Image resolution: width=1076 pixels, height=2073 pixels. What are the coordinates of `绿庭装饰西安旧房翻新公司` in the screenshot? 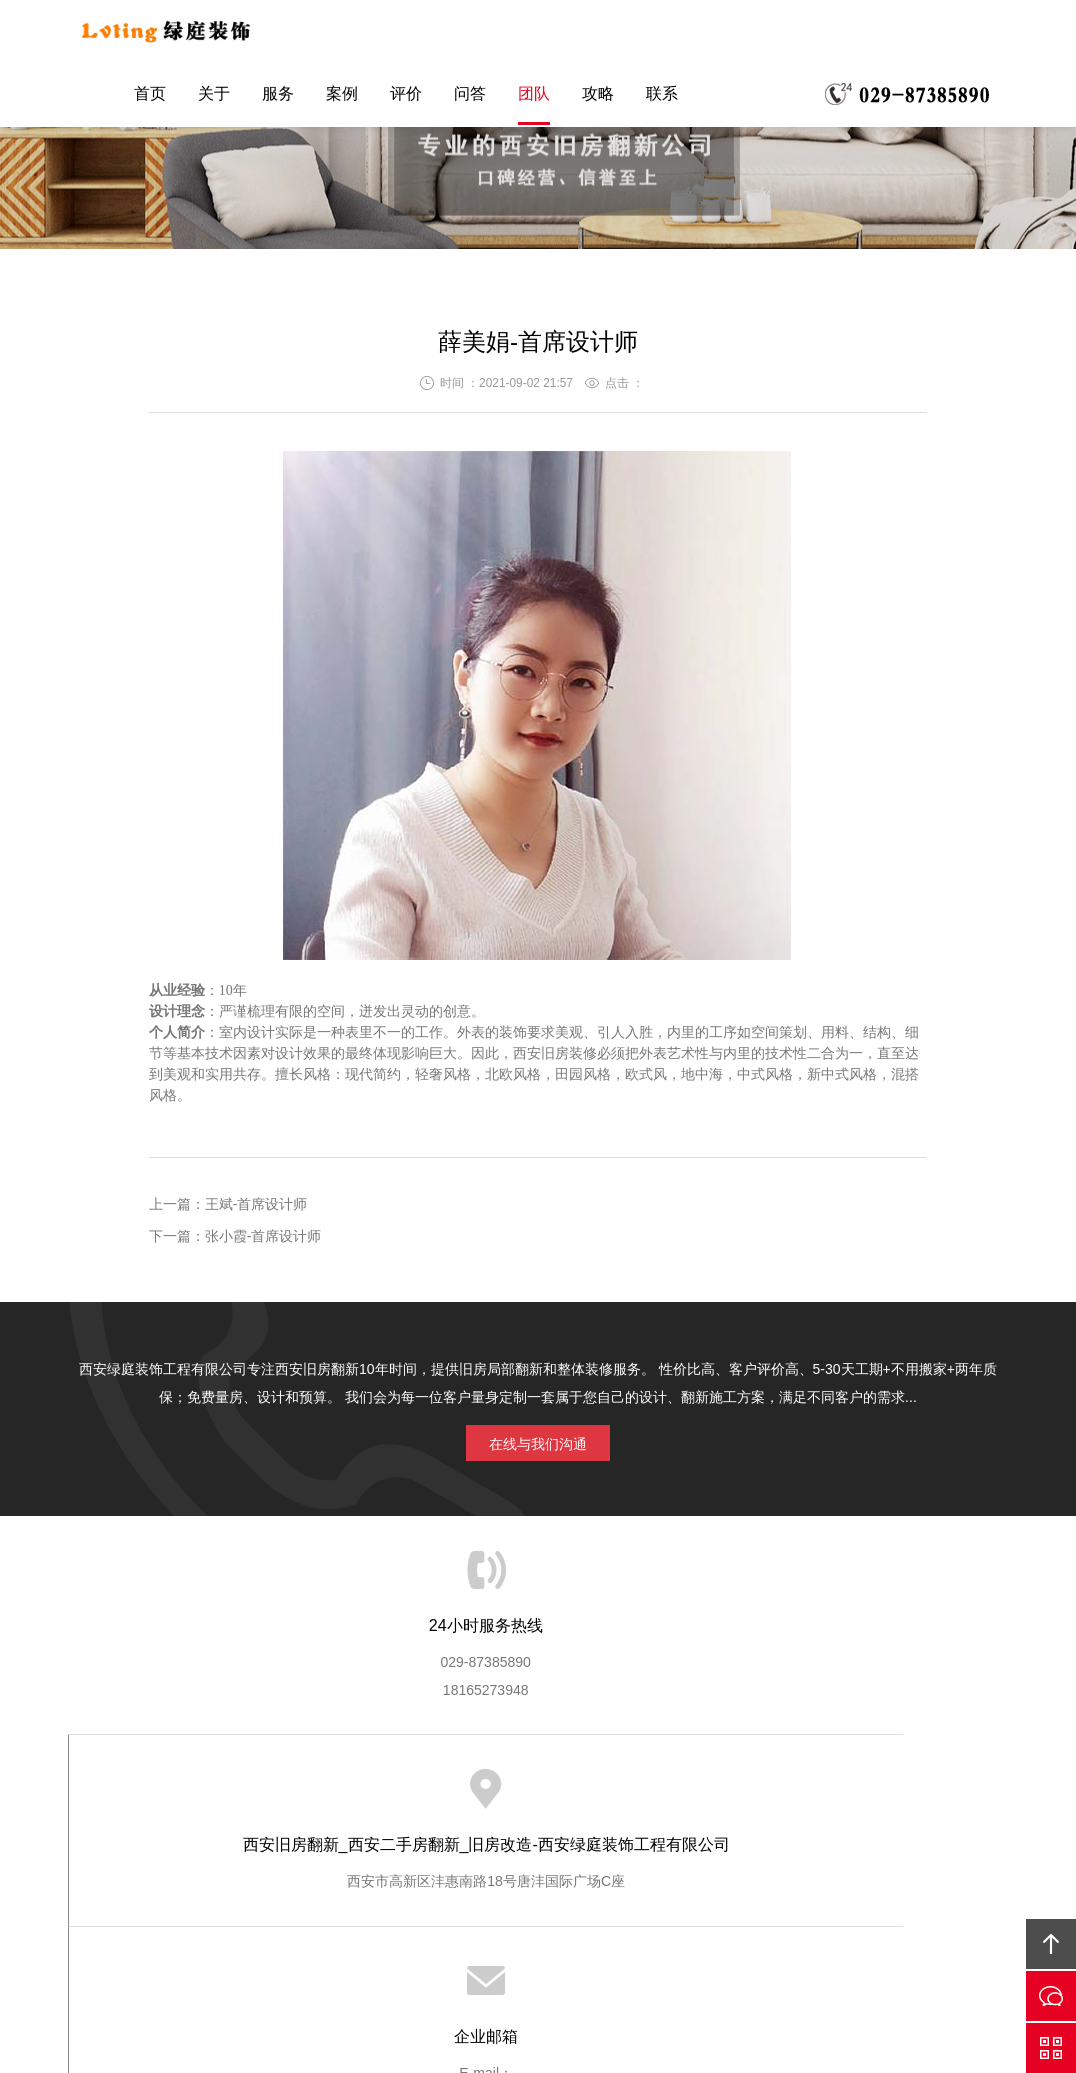 It's located at (190, 33).